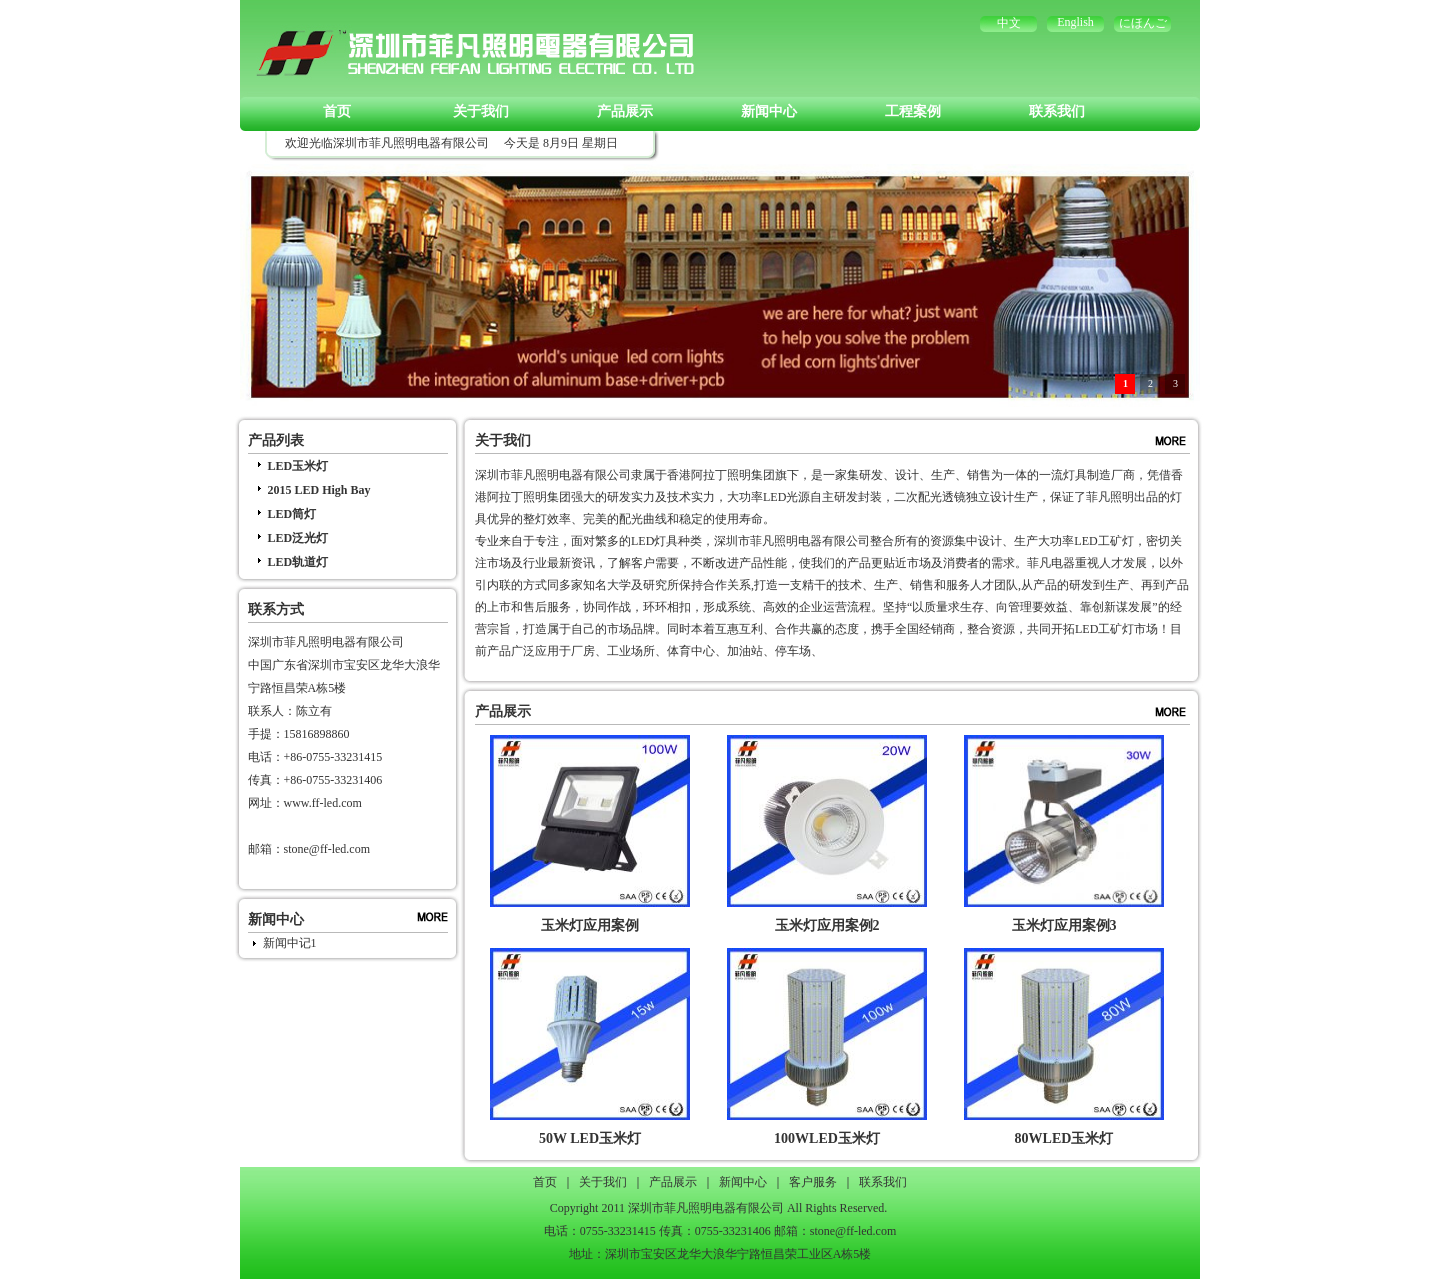 This screenshot has height=1282, width=1440. What do you see at coordinates (337, 111) in the screenshot?
I see `首页` at bounding box center [337, 111].